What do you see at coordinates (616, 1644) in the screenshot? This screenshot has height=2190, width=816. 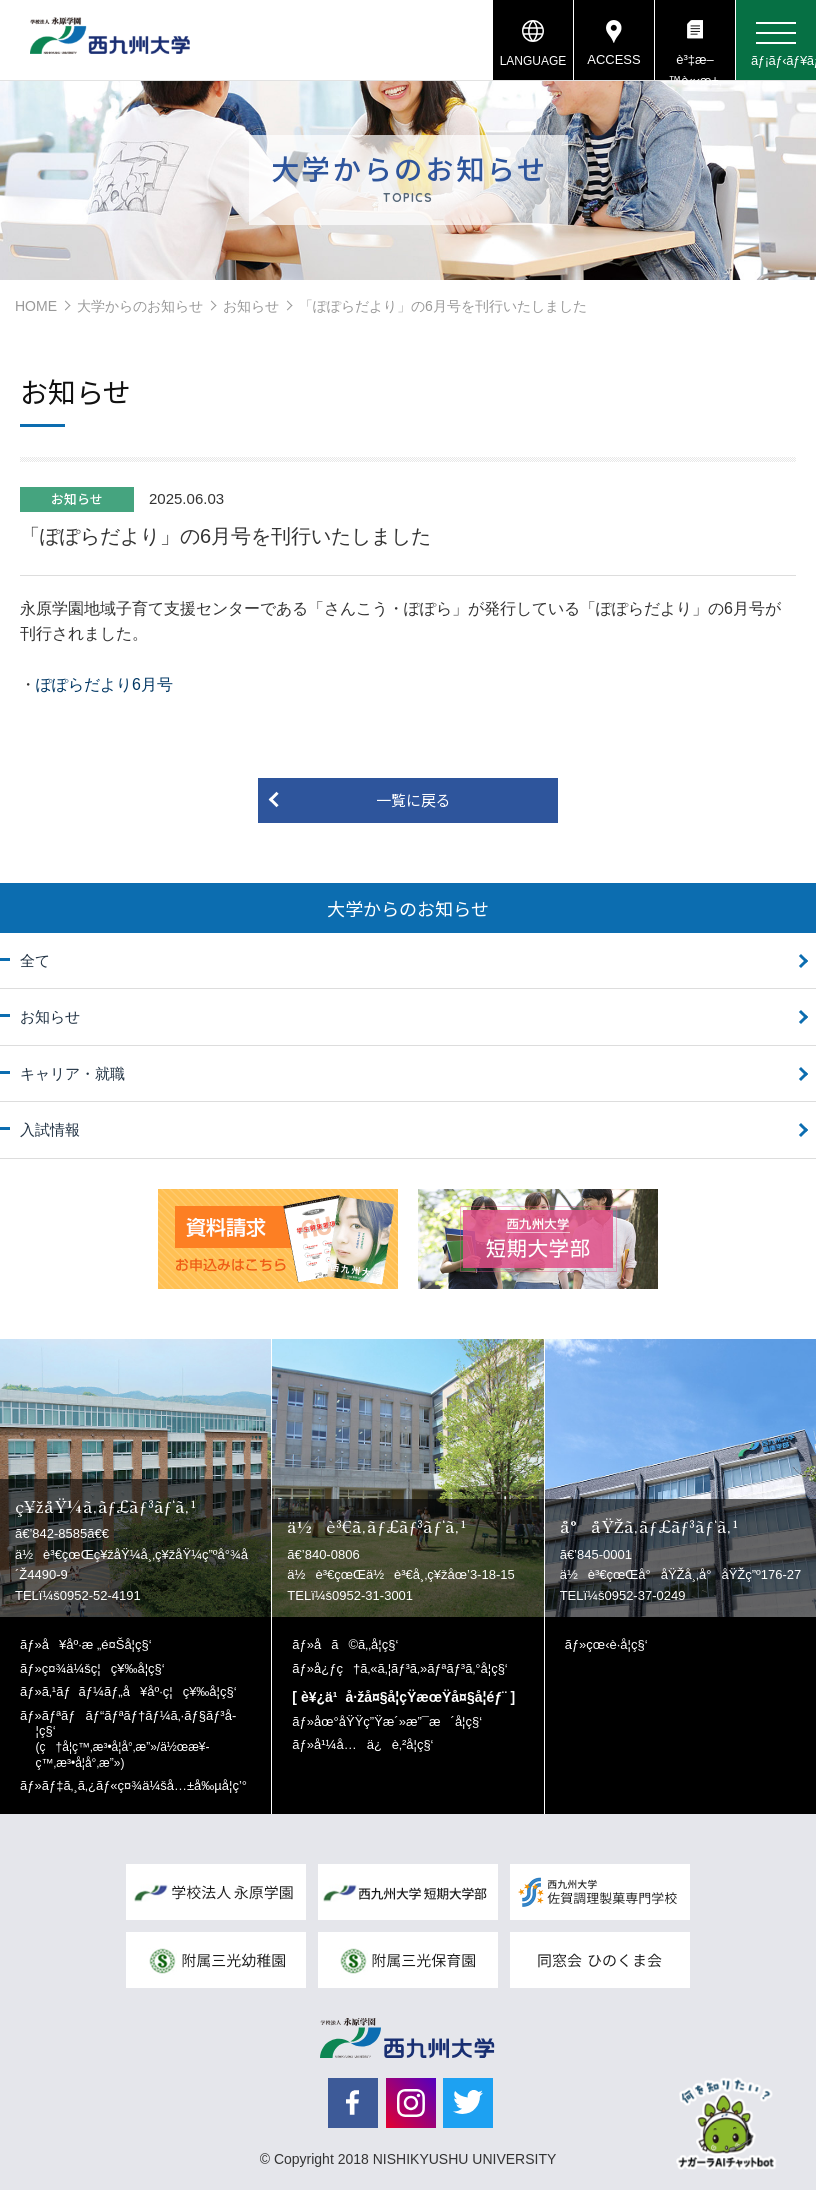 I see `çœ‹è­·å­¦ç§‘` at bounding box center [616, 1644].